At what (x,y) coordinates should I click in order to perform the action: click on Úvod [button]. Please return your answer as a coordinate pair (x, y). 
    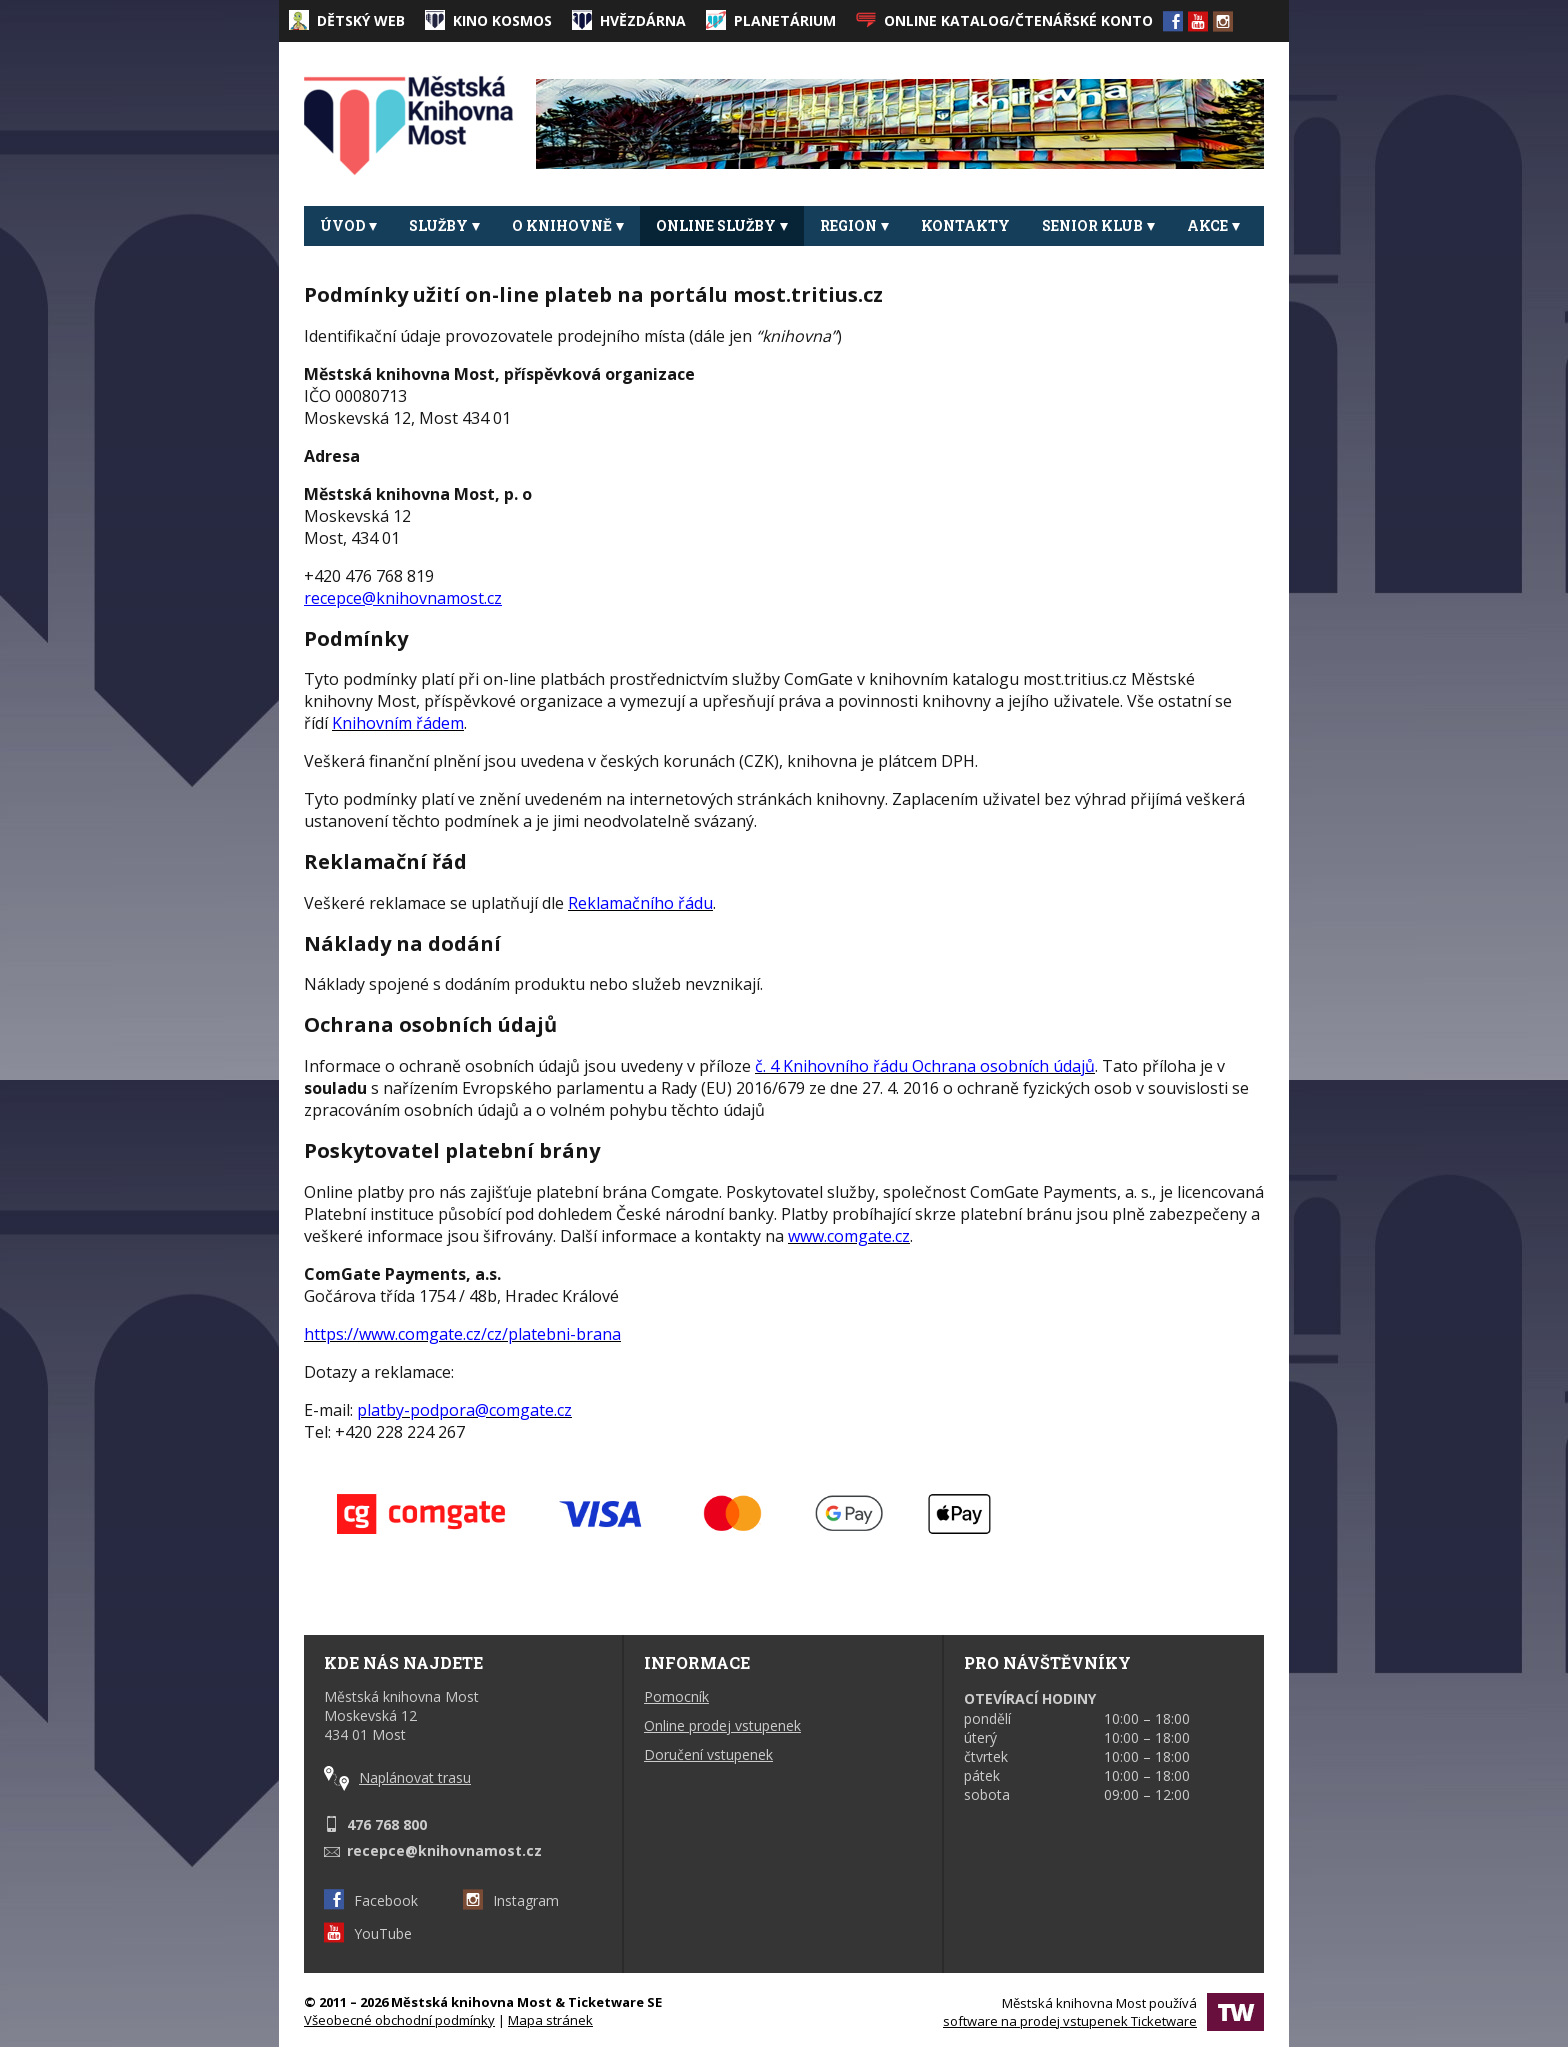
    Looking at the image, I should click on (348, 225).